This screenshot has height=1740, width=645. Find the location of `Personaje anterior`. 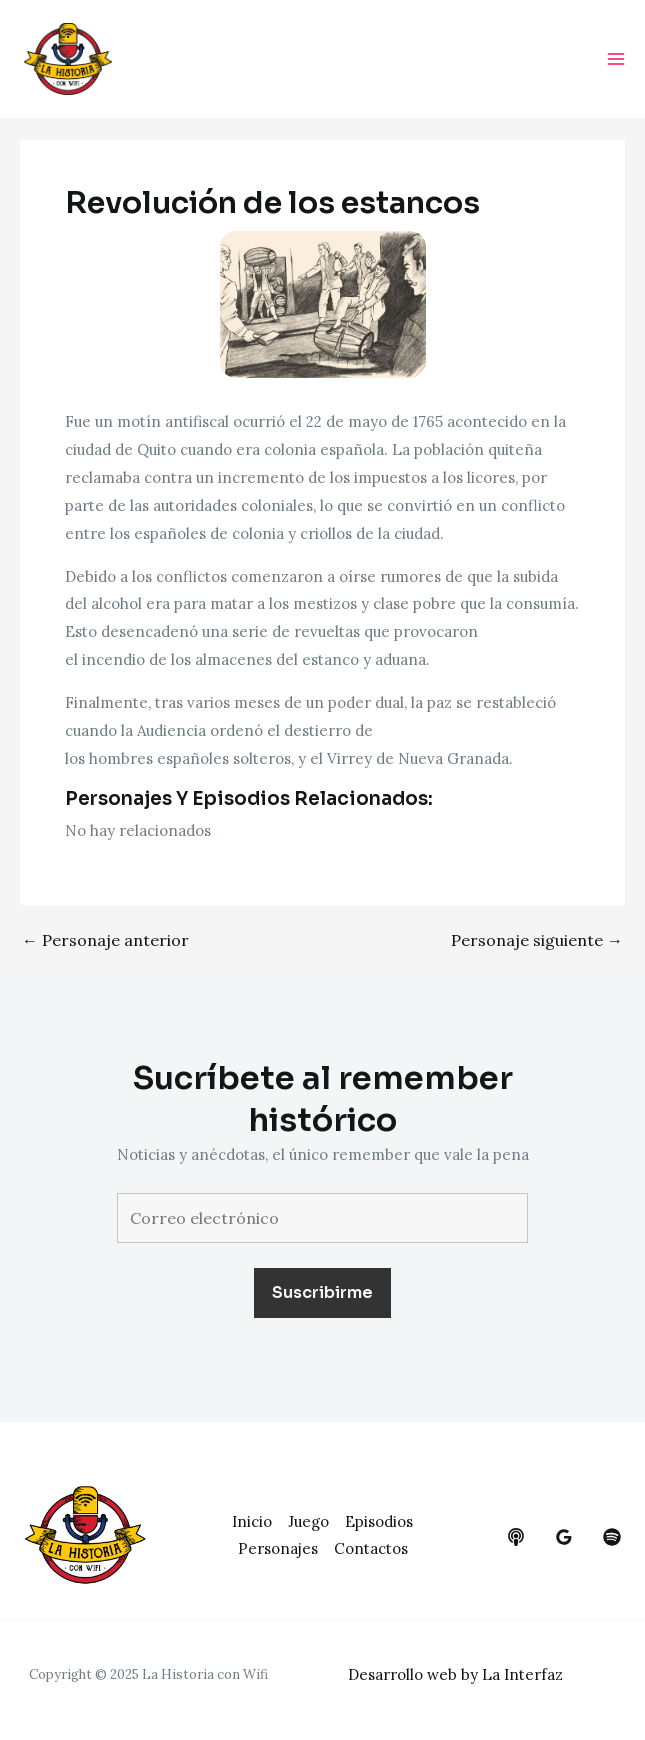

Personaje anterior is located at coordinates (105, 940).